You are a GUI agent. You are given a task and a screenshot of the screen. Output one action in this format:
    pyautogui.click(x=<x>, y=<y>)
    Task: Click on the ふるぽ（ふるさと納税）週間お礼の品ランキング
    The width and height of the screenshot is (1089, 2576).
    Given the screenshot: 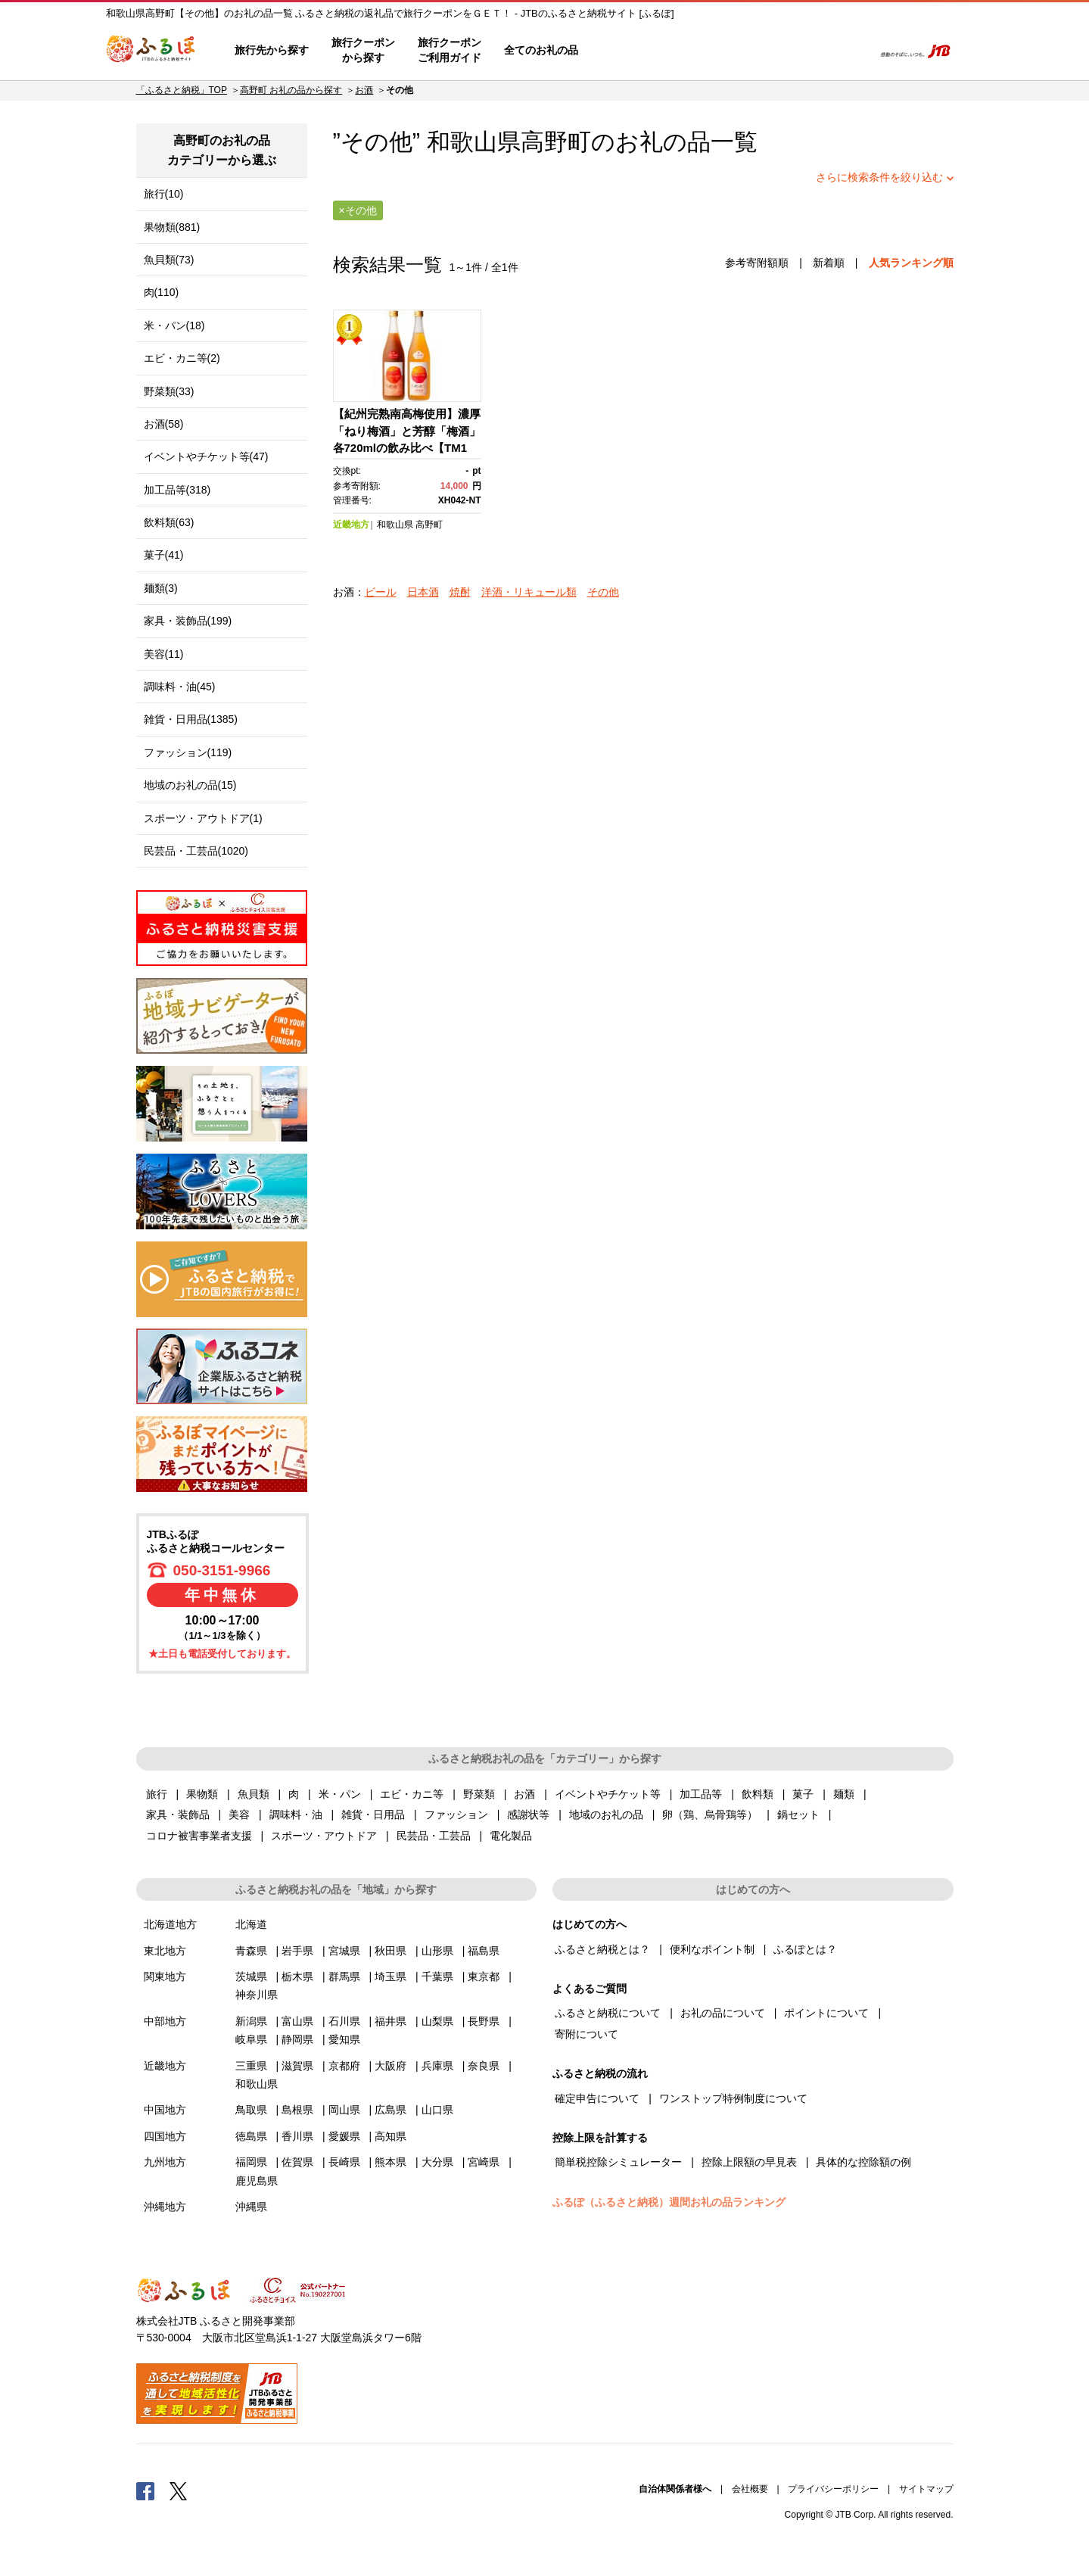 What is the action you would take?
    pyautogui.click(x=669, y=2202)
    